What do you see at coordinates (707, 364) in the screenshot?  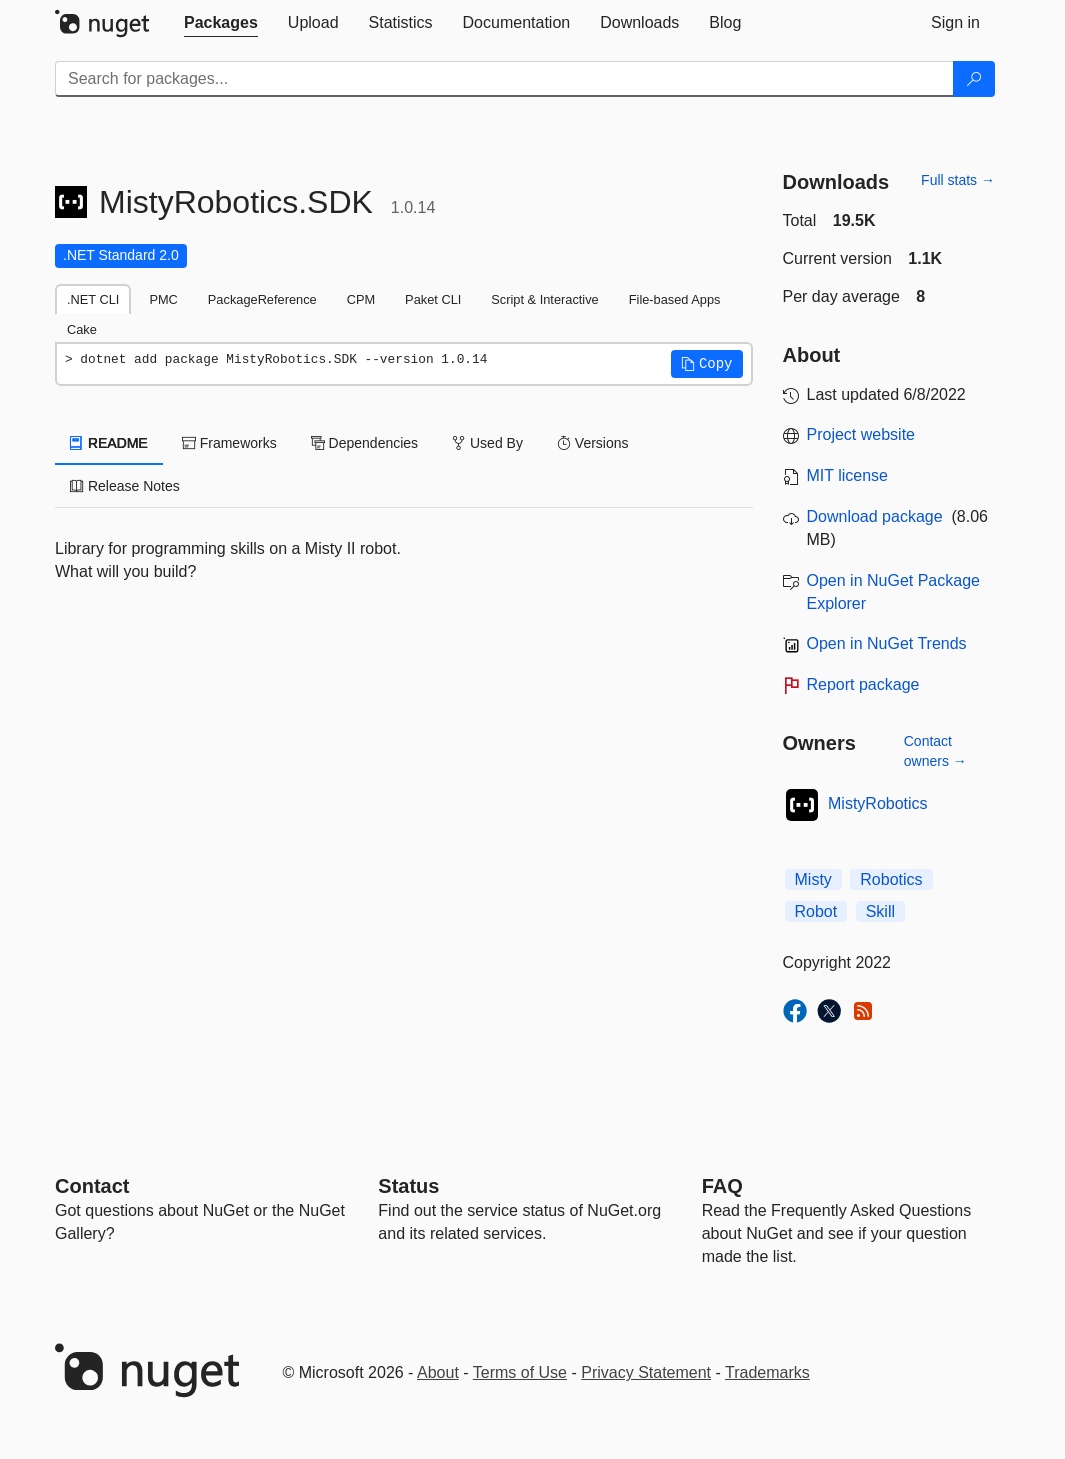 I see `[button]` at bounding box center [707, 364].